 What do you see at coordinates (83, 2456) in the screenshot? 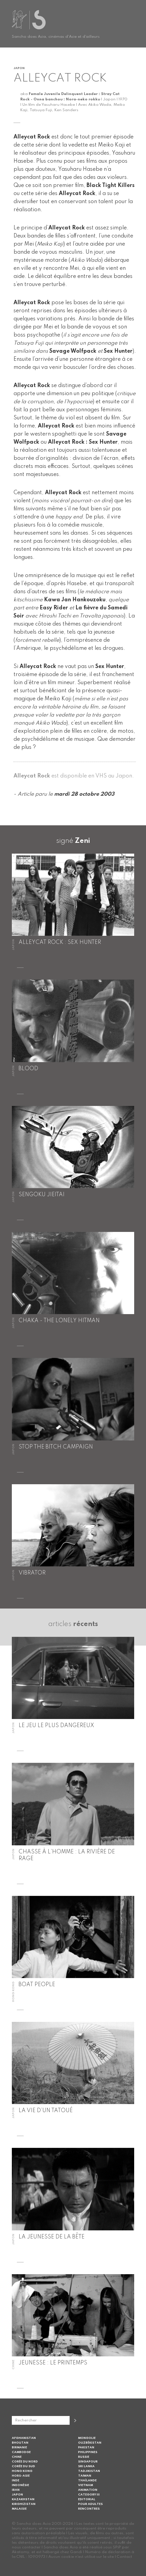
I see `Russie` at bounding box center [83, 2456].